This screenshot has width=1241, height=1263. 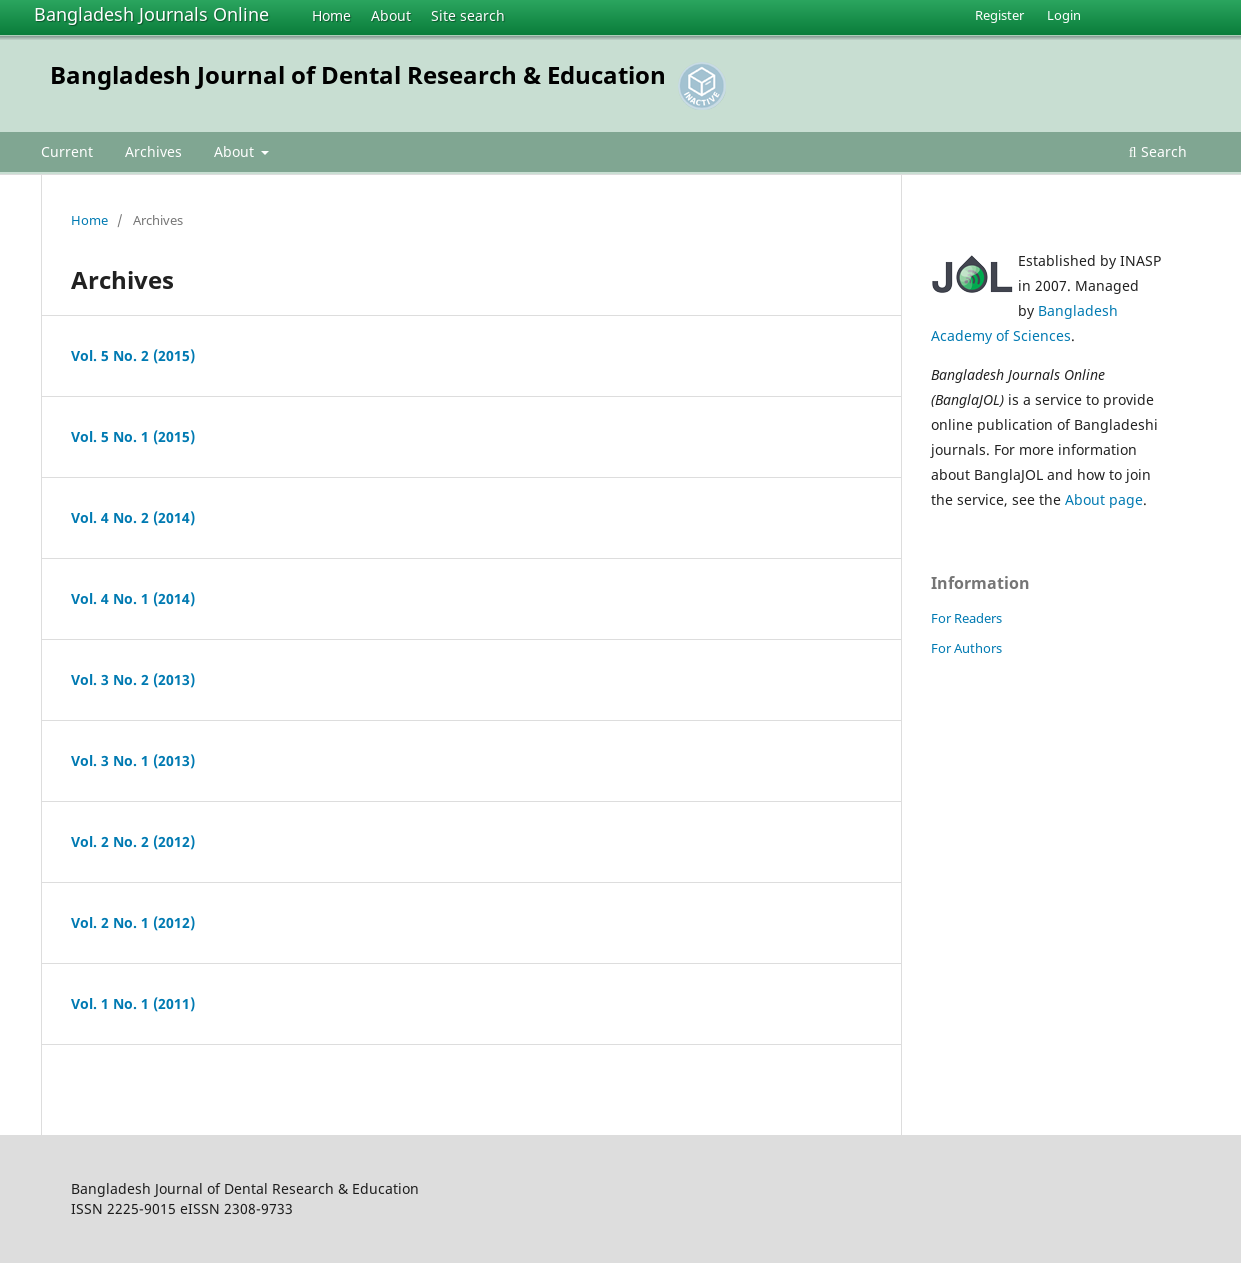 What do you see at coordinates (966, 618) in the screenshot?
I see `For Readers` at bounding box center [966, 618].